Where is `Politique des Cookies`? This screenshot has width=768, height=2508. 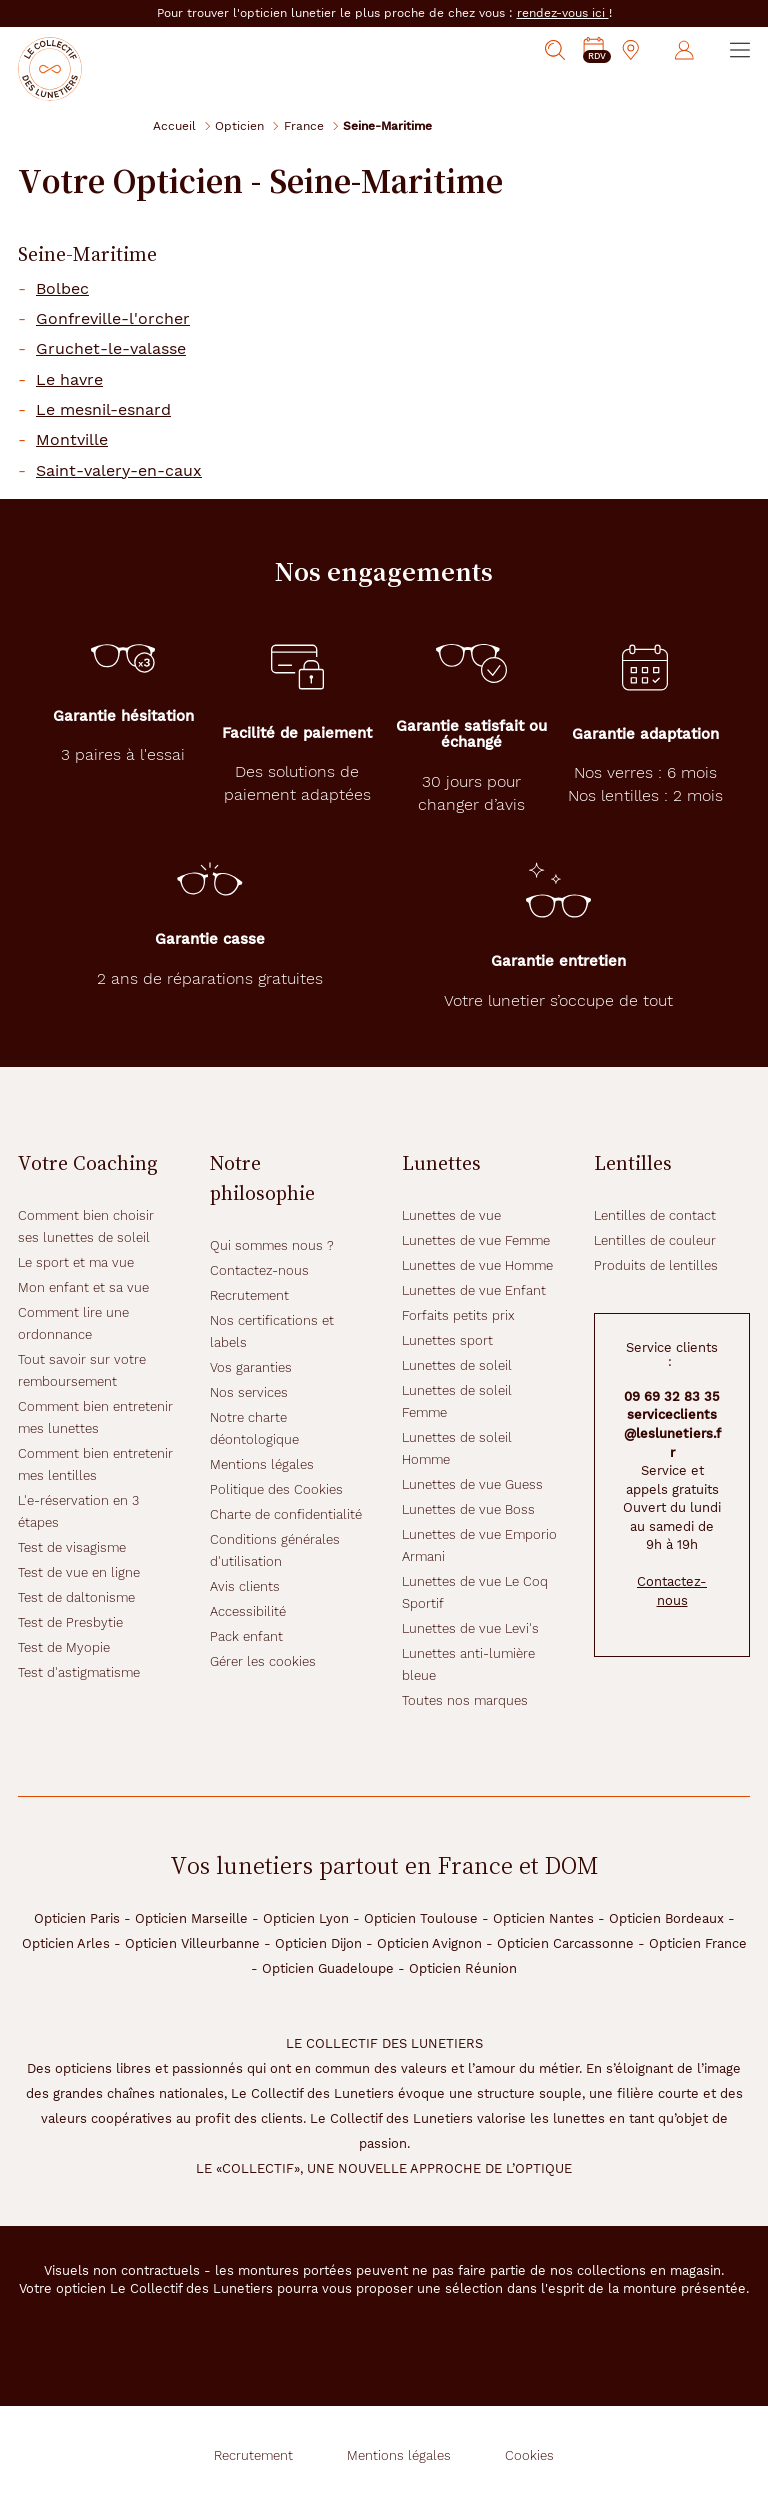 Politique des Cookies is located at coordinates (276, 1489).